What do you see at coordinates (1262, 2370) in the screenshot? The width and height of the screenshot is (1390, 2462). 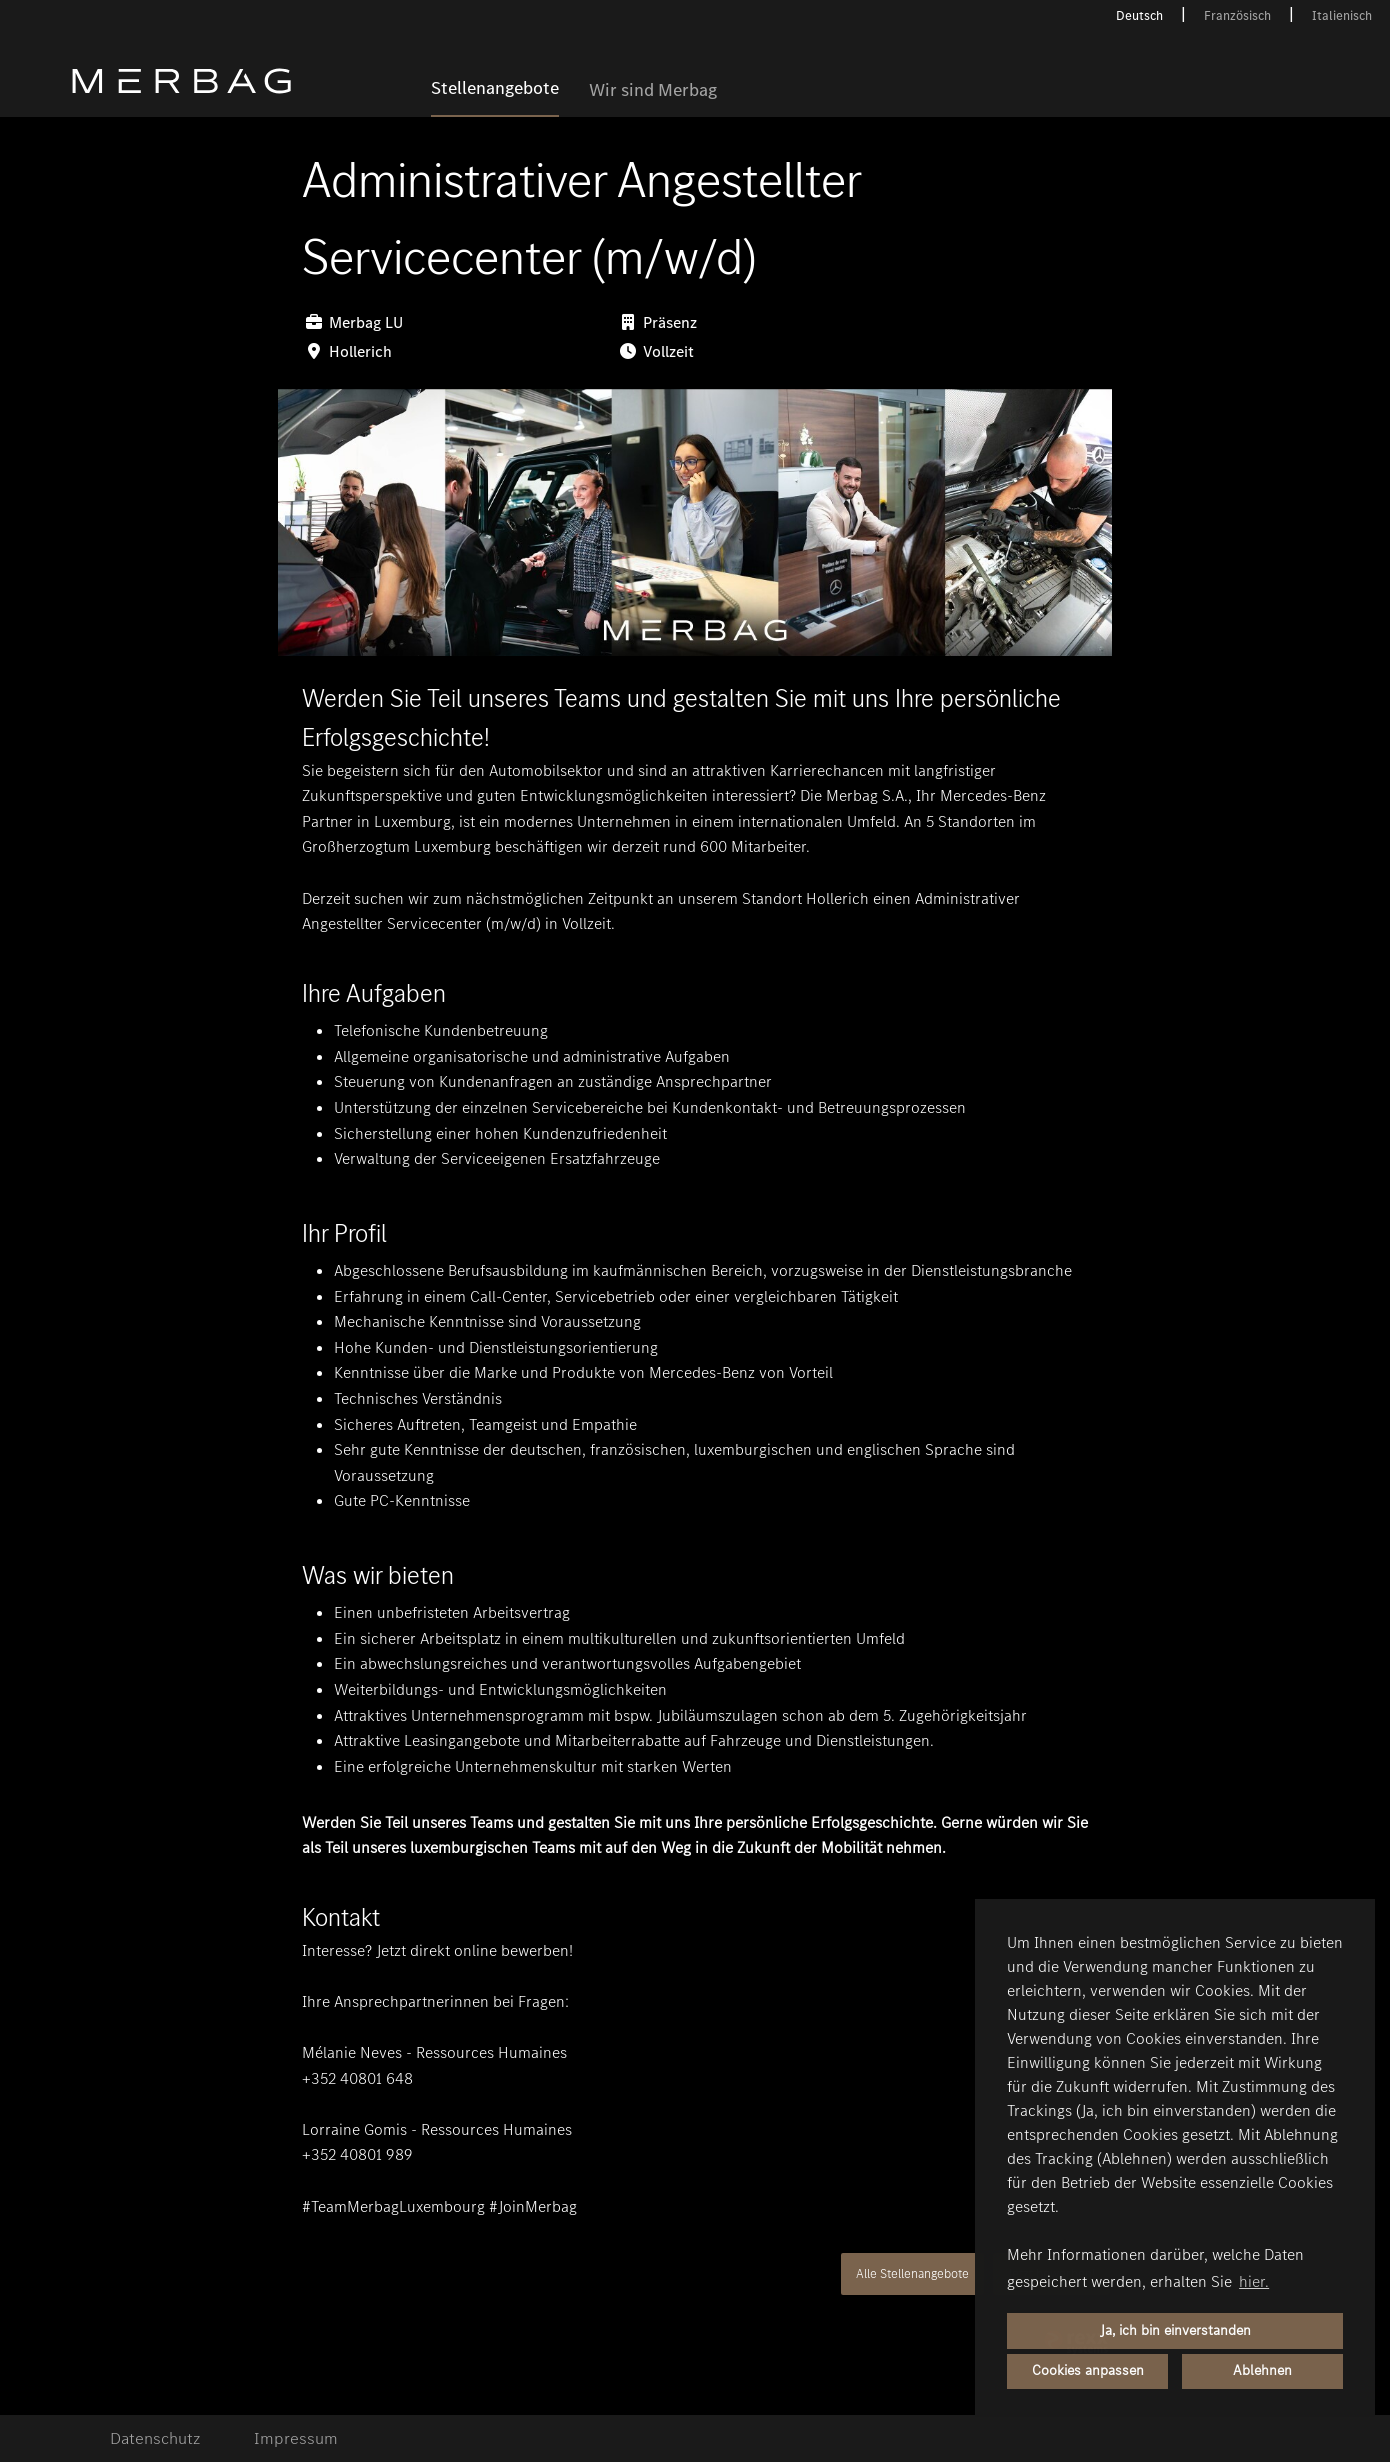 I see `Ablehnen [button]` at bounding box center [1262, 2370].